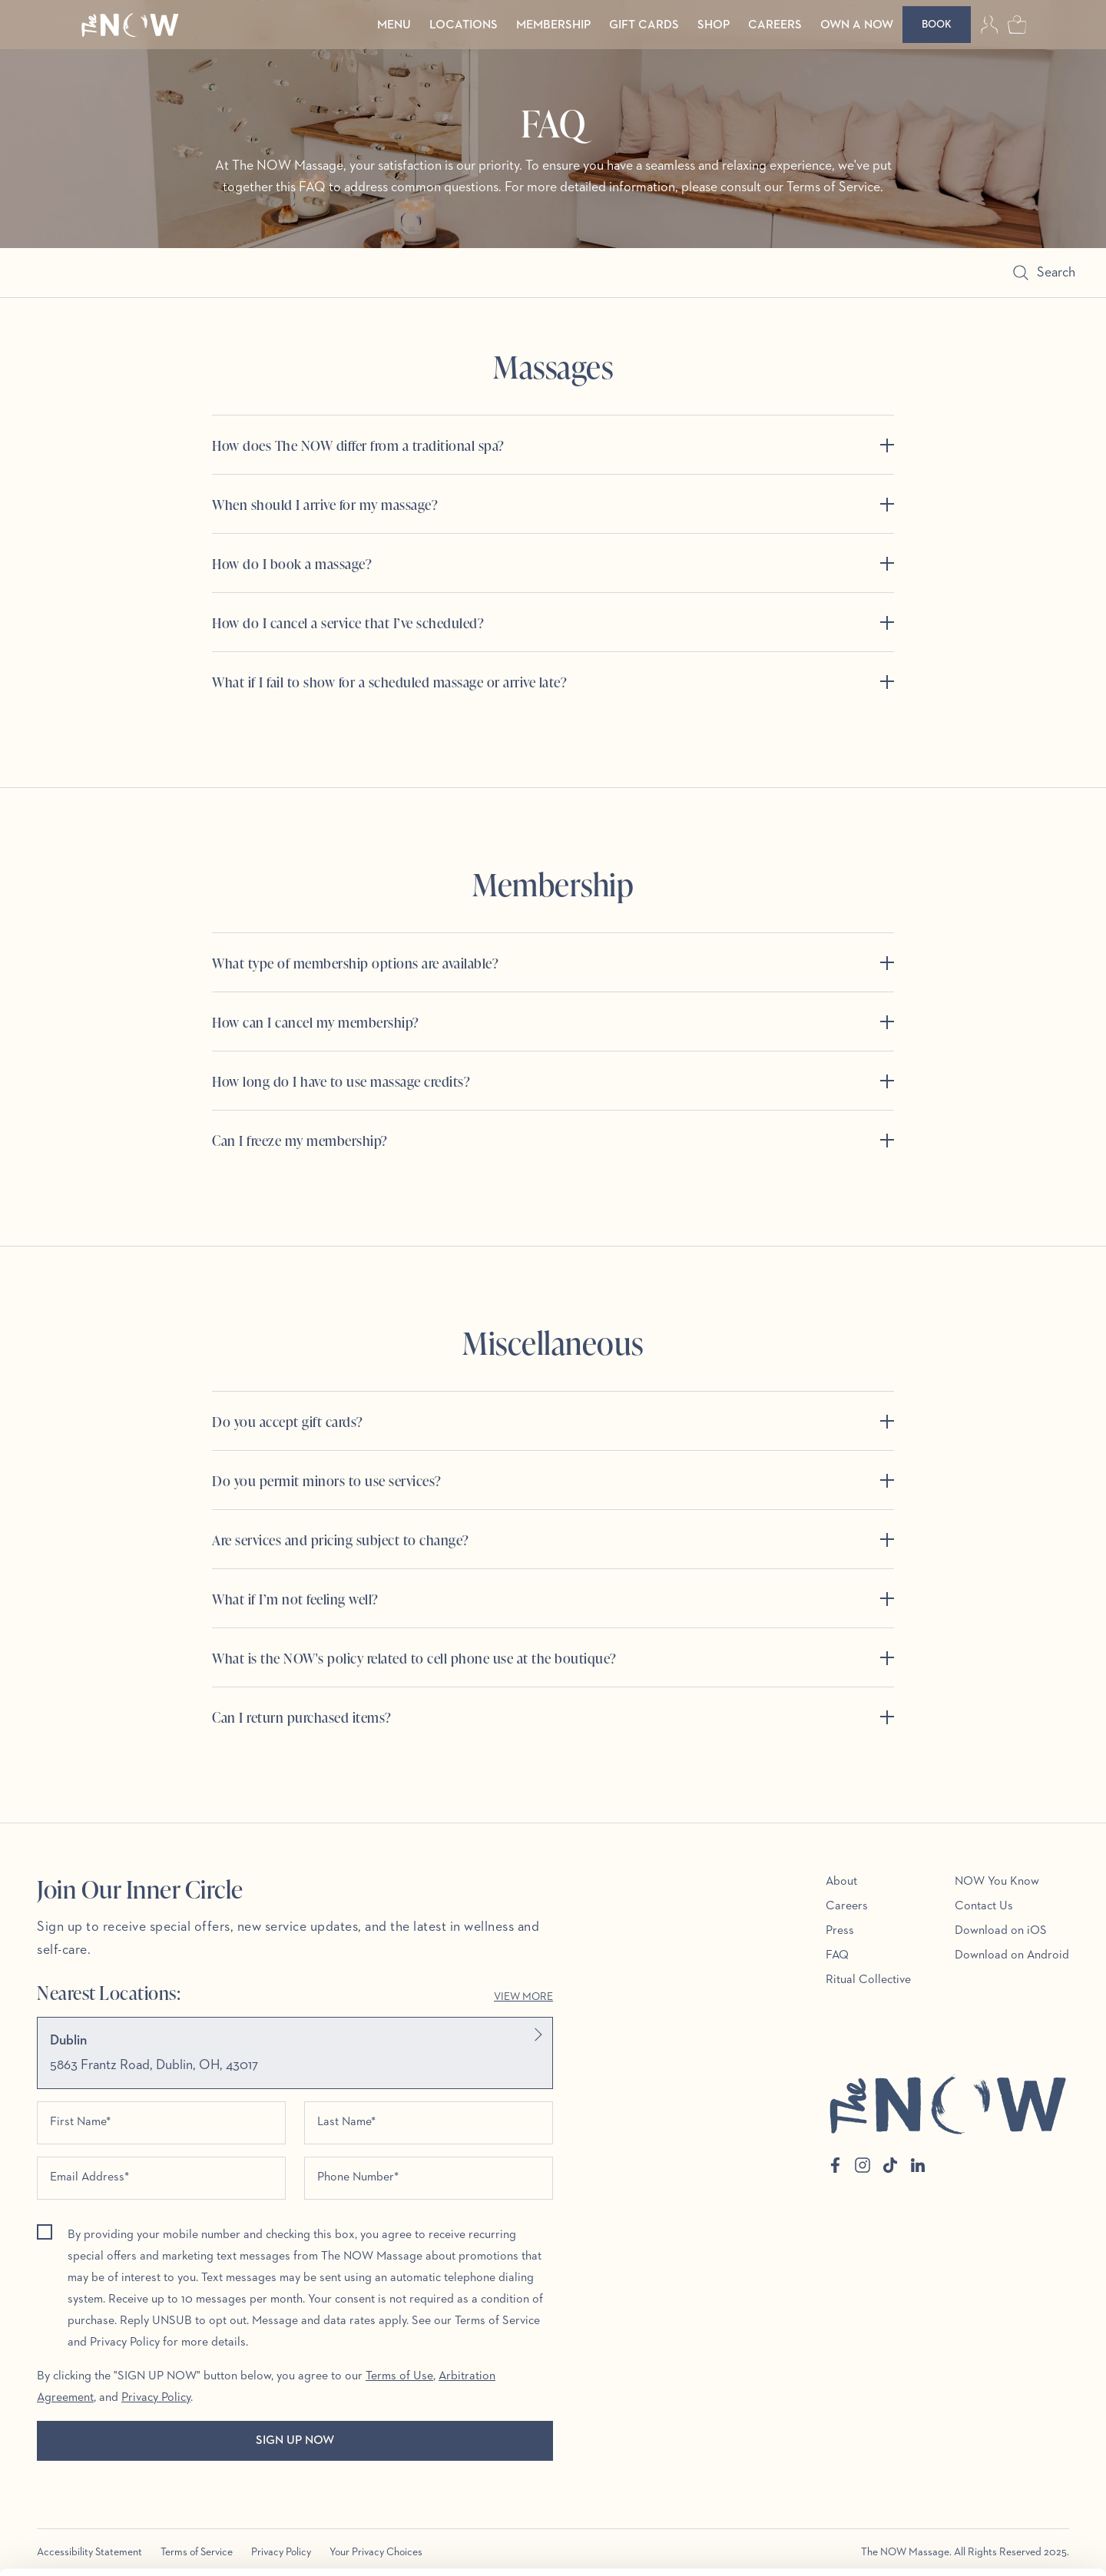 This screenshot has width=1106, height=2576. Describe the element at coordinates (978, 2519) in the screenshot. I see `Customize` at that location.